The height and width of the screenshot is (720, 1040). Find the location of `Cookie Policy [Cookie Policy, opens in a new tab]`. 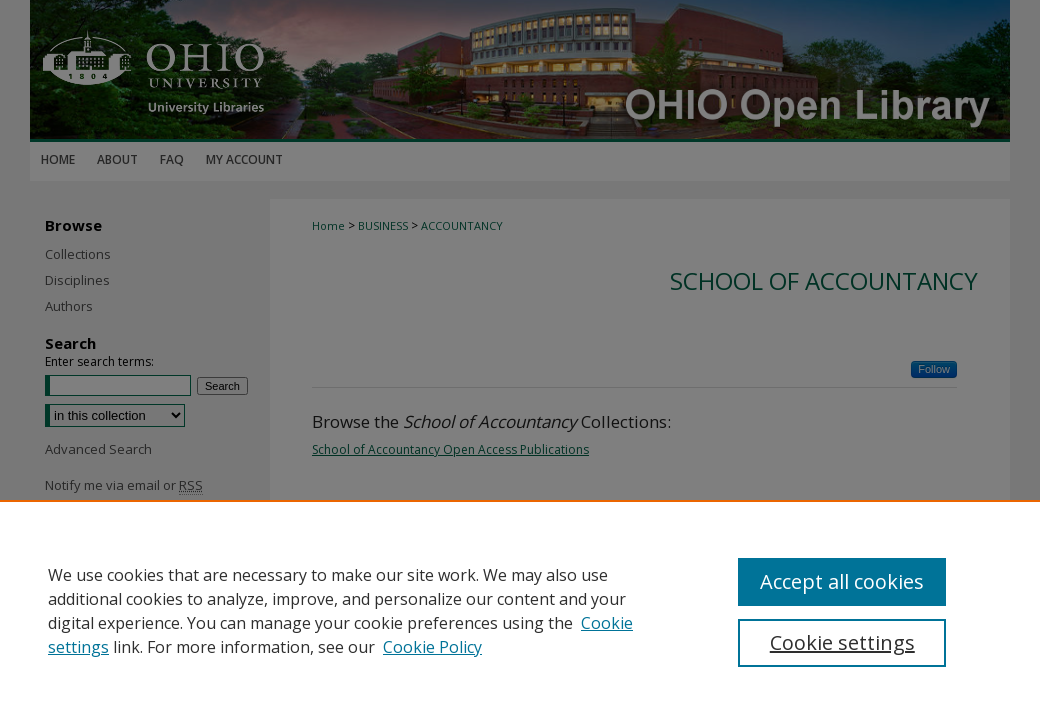

Cookie Policy [Cookie Policy, opens in a new tab] is located at coordinates (432, 647).